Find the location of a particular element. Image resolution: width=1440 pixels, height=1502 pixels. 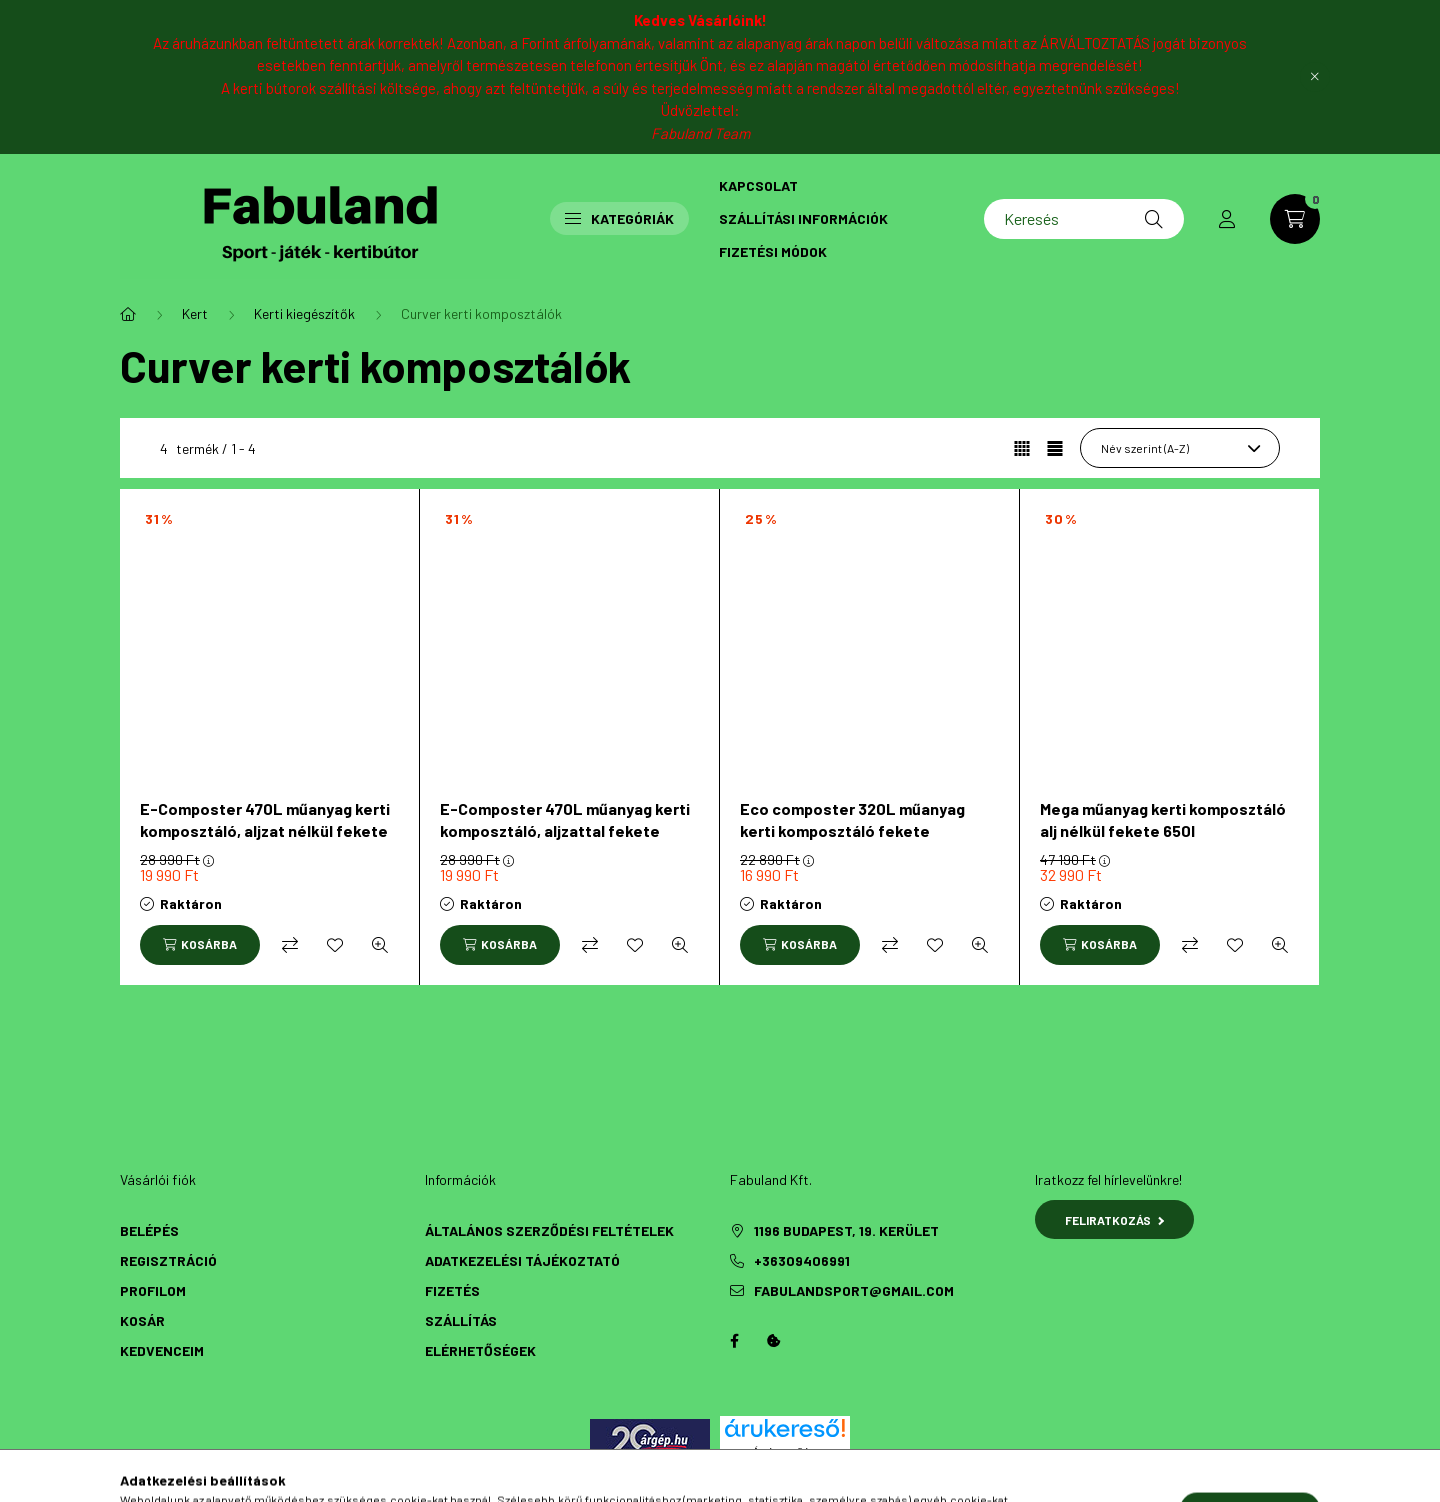

[Sorrend] is located at coordinates (1180, 448).